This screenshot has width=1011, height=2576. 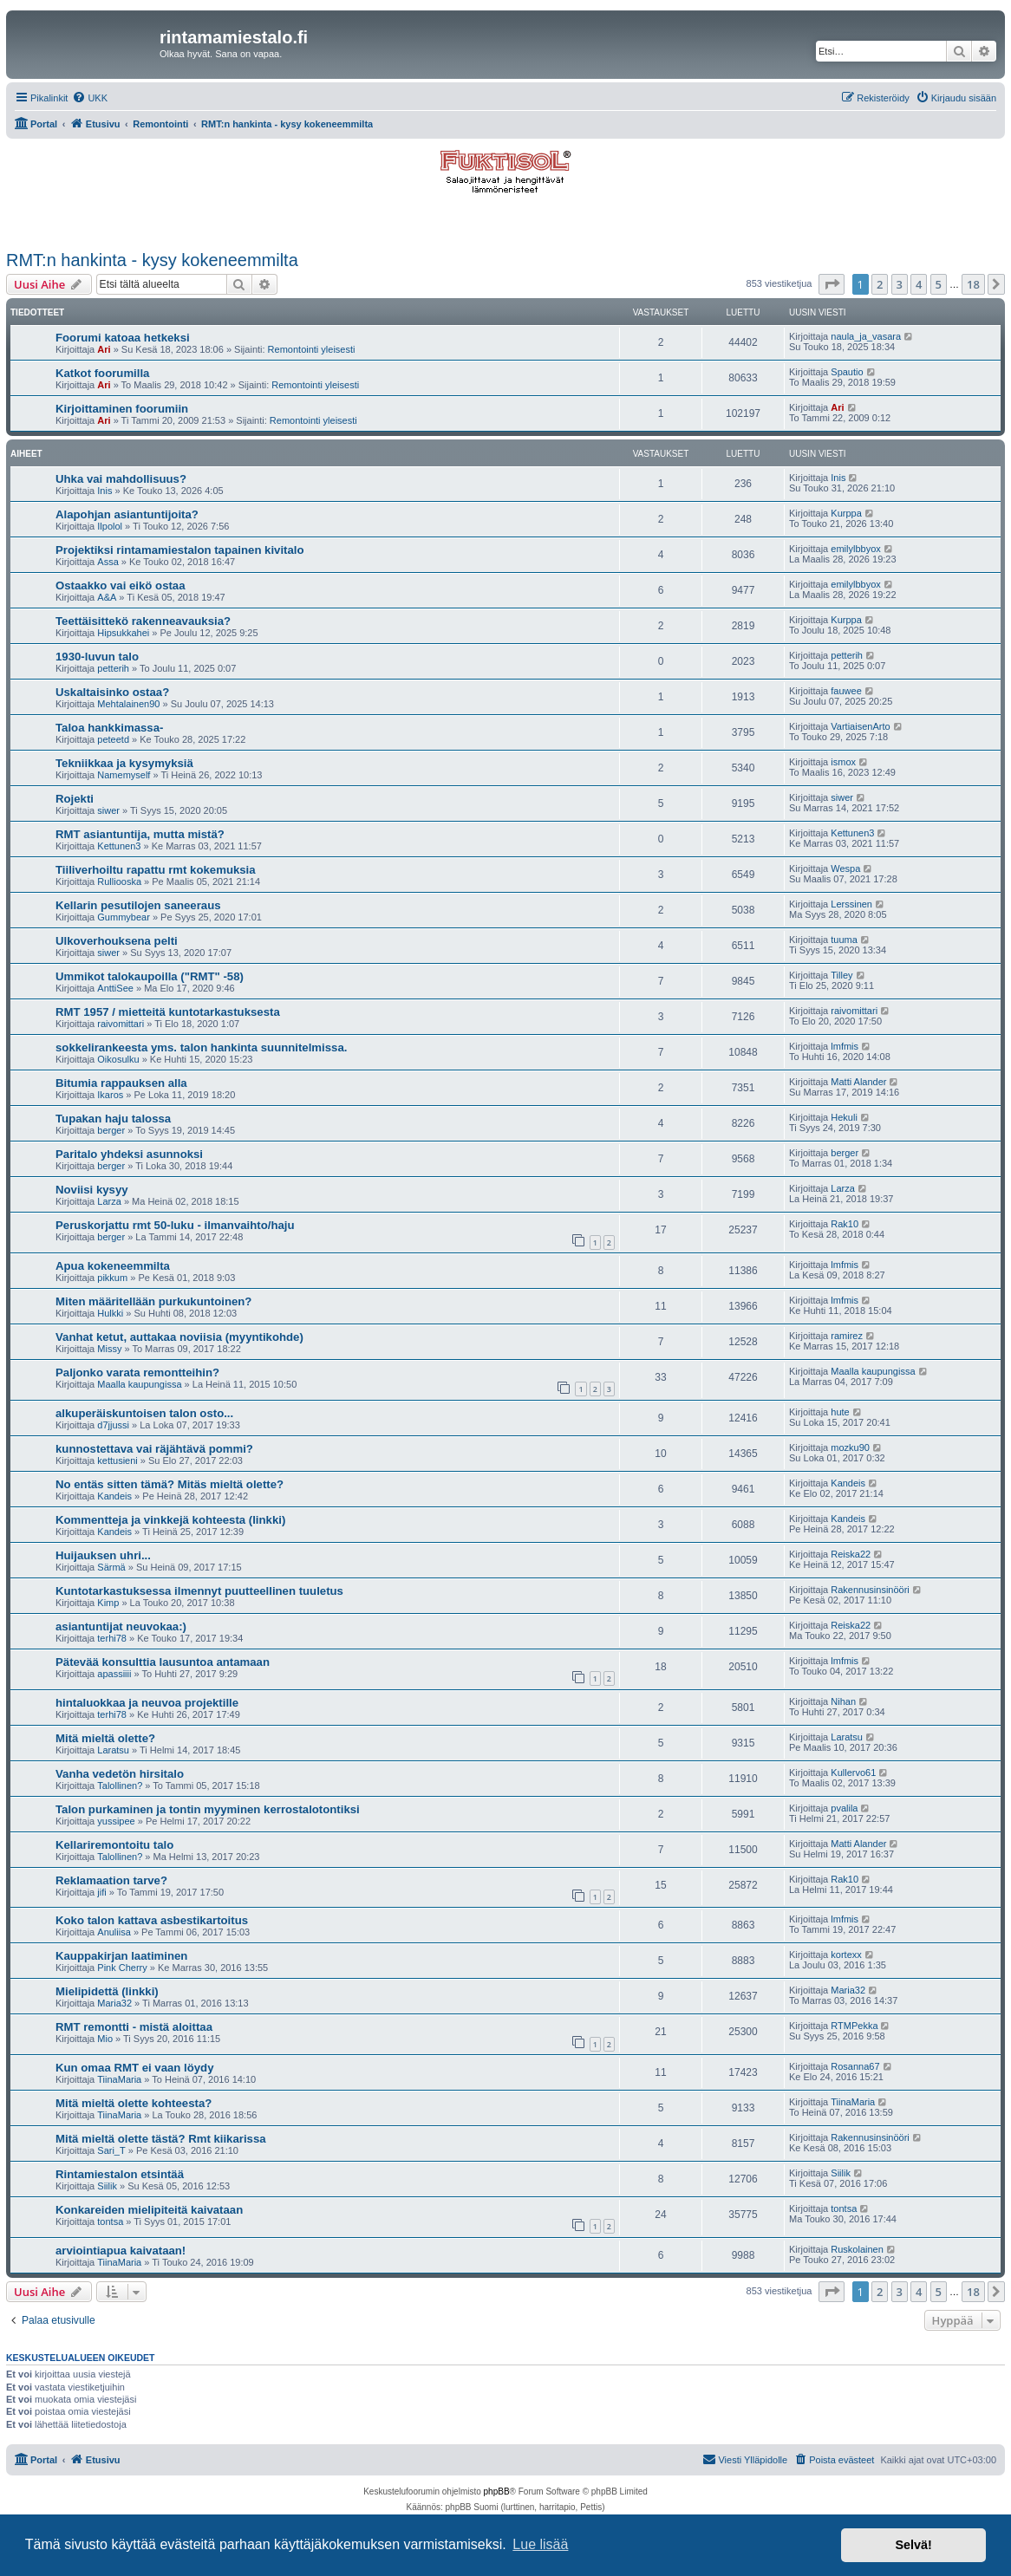 I want to click on 1930-luvun talo, so click(x=97, y=656).